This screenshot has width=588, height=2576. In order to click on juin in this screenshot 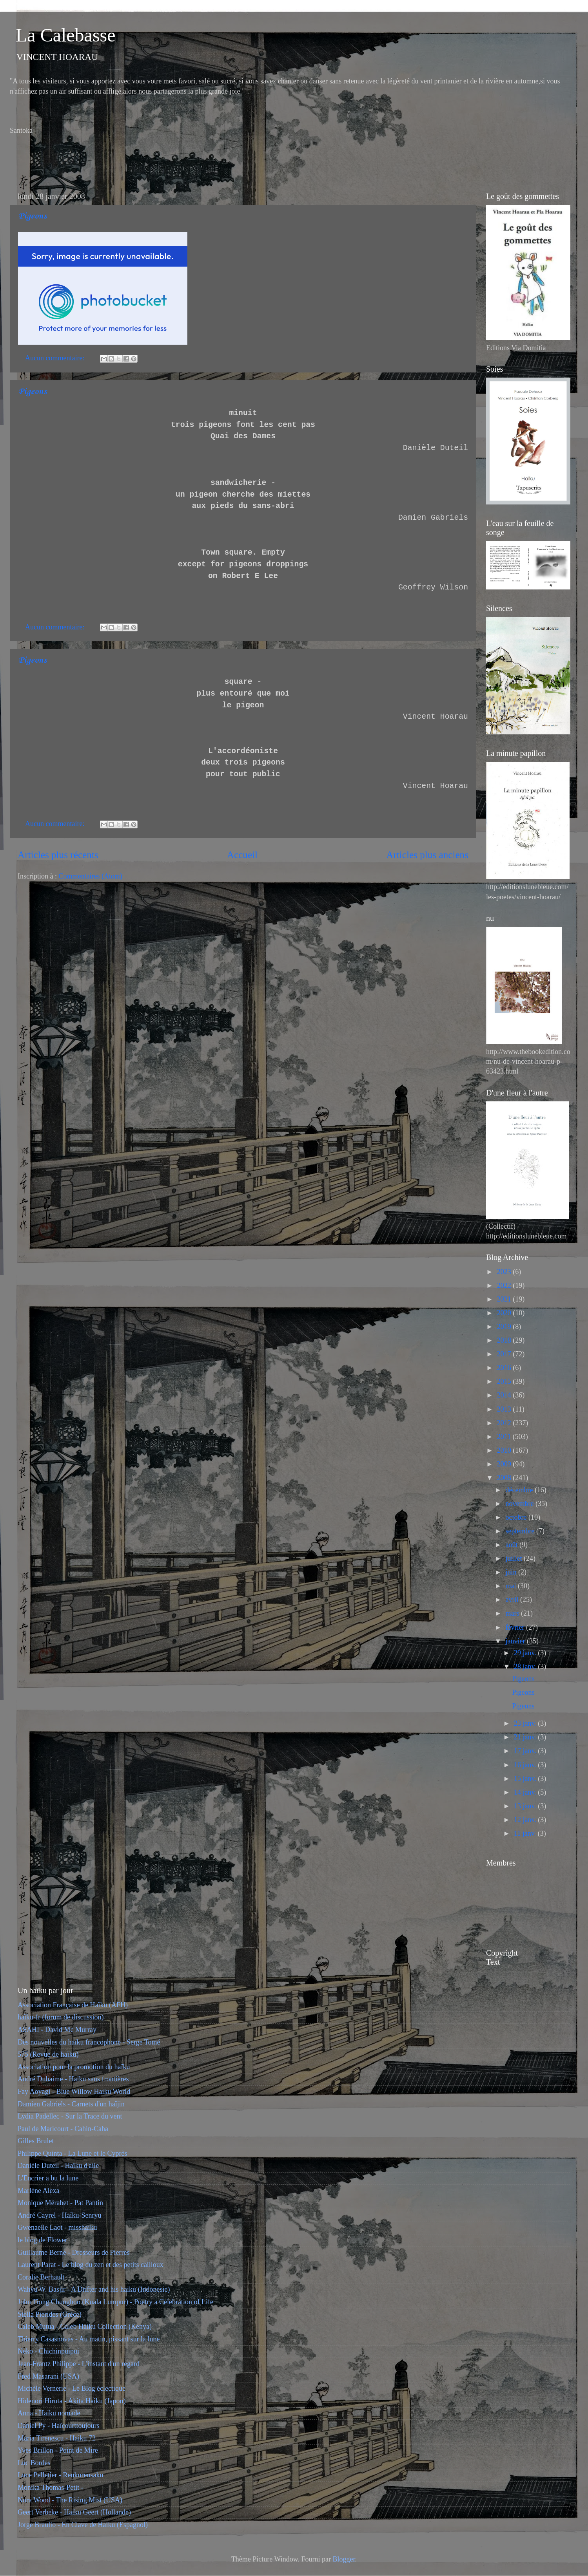, I will do `click(511, 1572)`.